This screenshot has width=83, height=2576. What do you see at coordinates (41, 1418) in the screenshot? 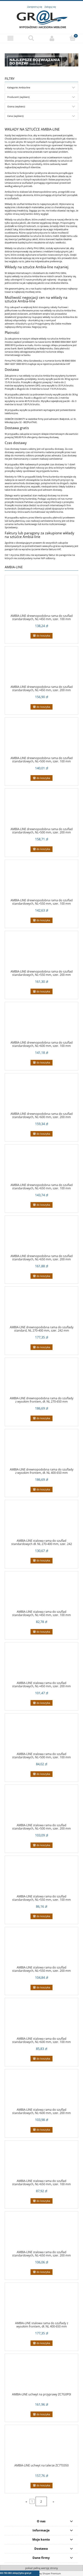
I see `[Do koszyka AMBIA-LINE drewnopodobna rama do szuflady z wysokim frontem, dł. NL 270-650 mm ZC7F300RHU]` at bounding box center [41, 1418].